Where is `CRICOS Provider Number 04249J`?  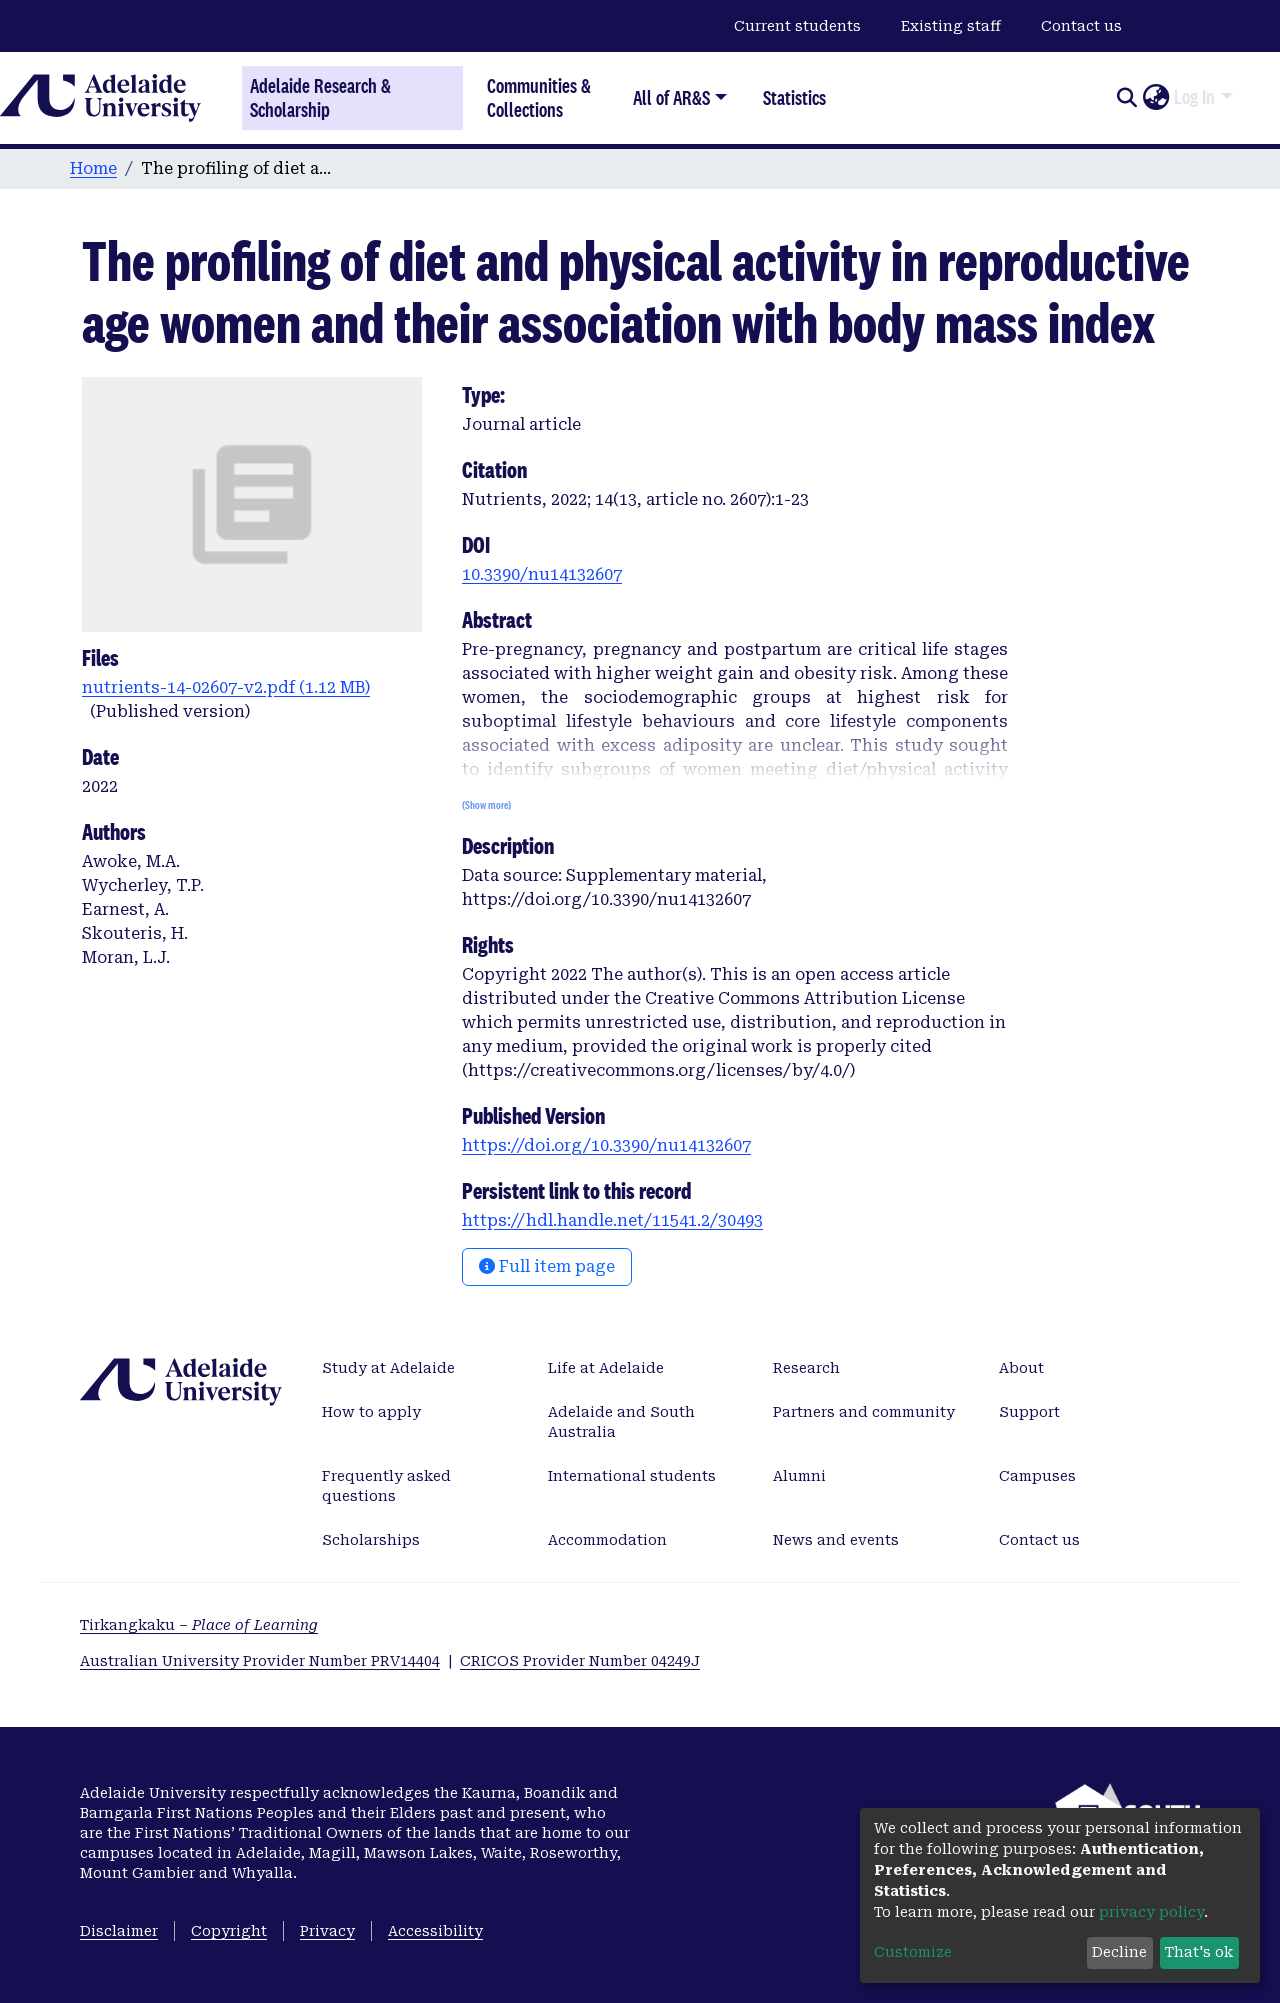 CRICOS Provider Number 04249J is located at coordinates (580, 1661).